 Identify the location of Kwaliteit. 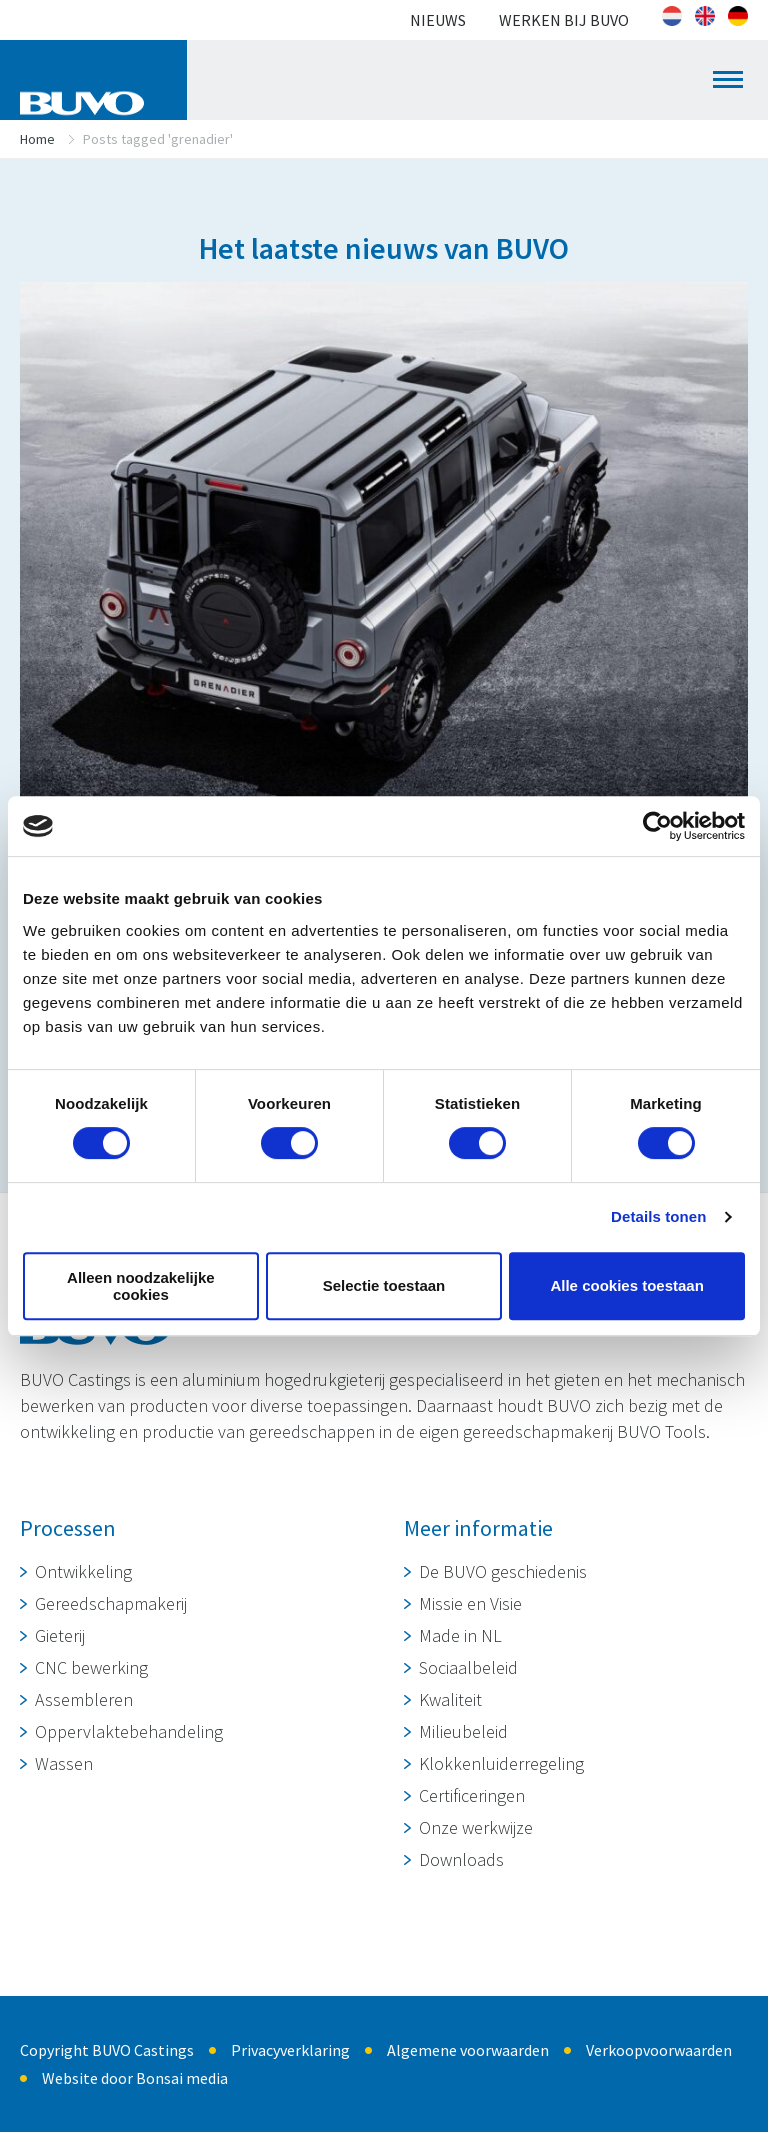
(450, 1699).